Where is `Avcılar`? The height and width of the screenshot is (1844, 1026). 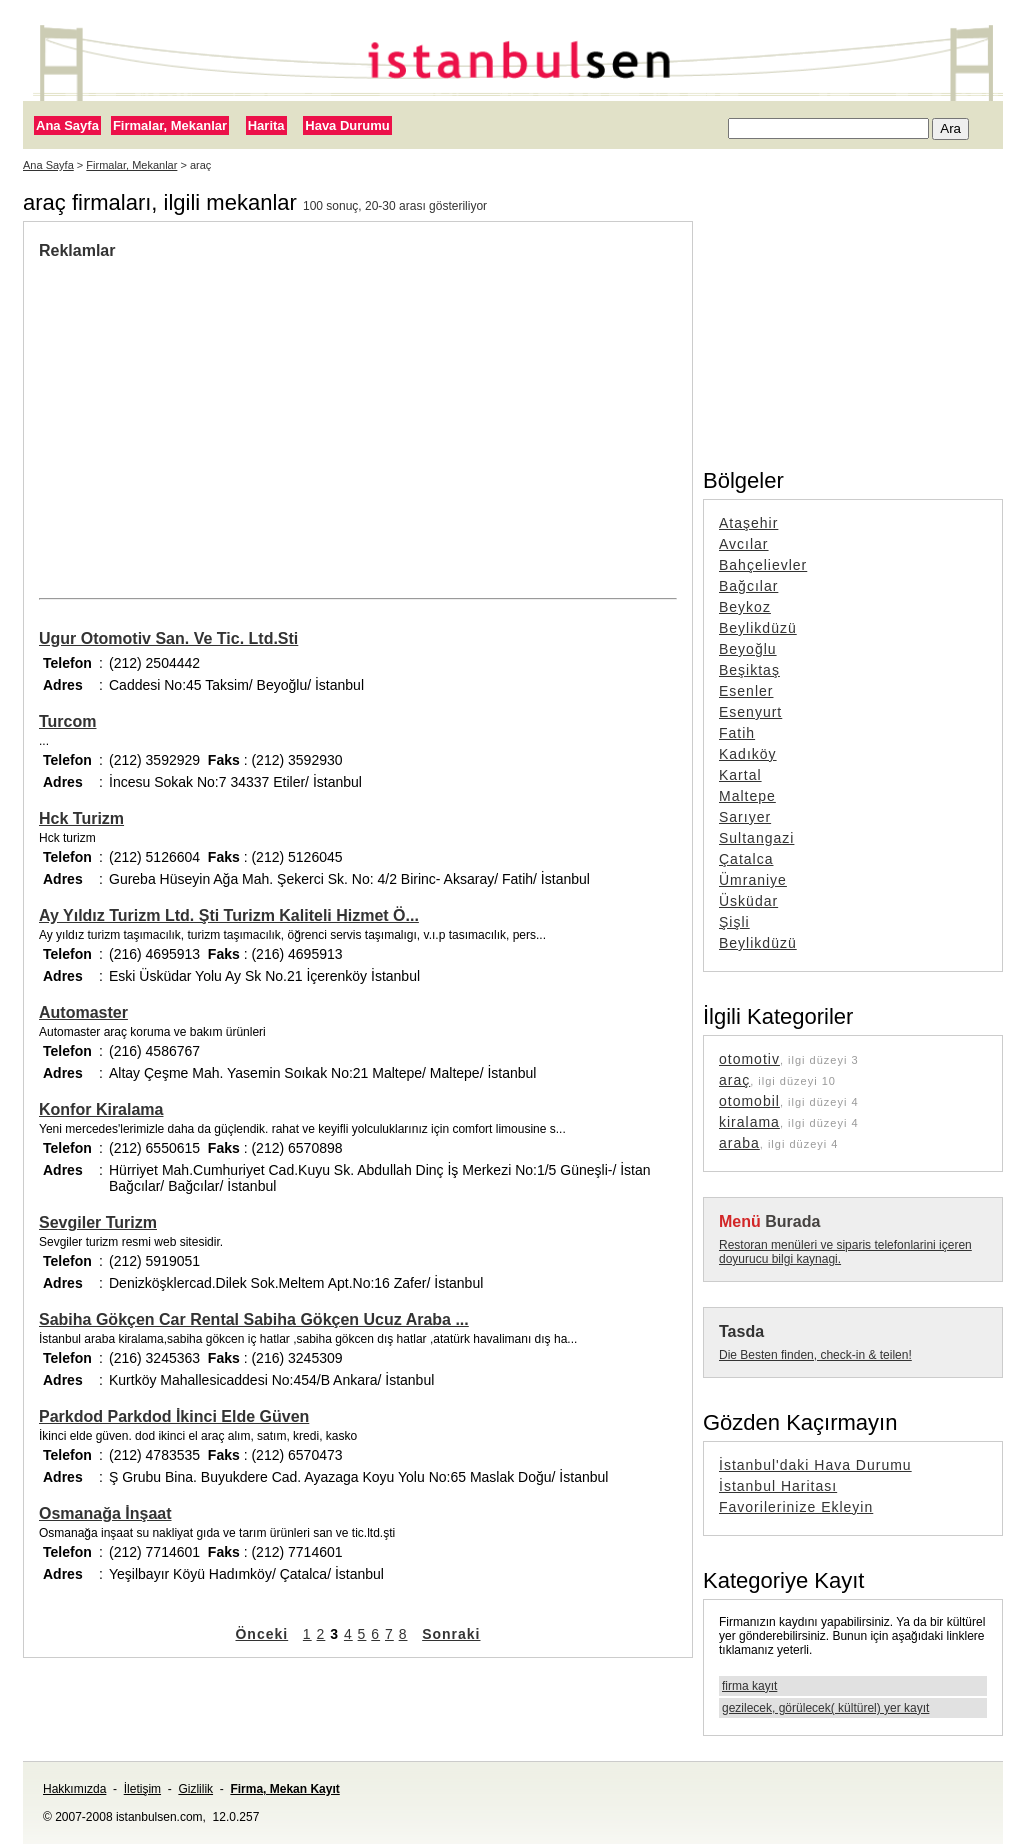
Avcılar is located at coordinates (744, 544).